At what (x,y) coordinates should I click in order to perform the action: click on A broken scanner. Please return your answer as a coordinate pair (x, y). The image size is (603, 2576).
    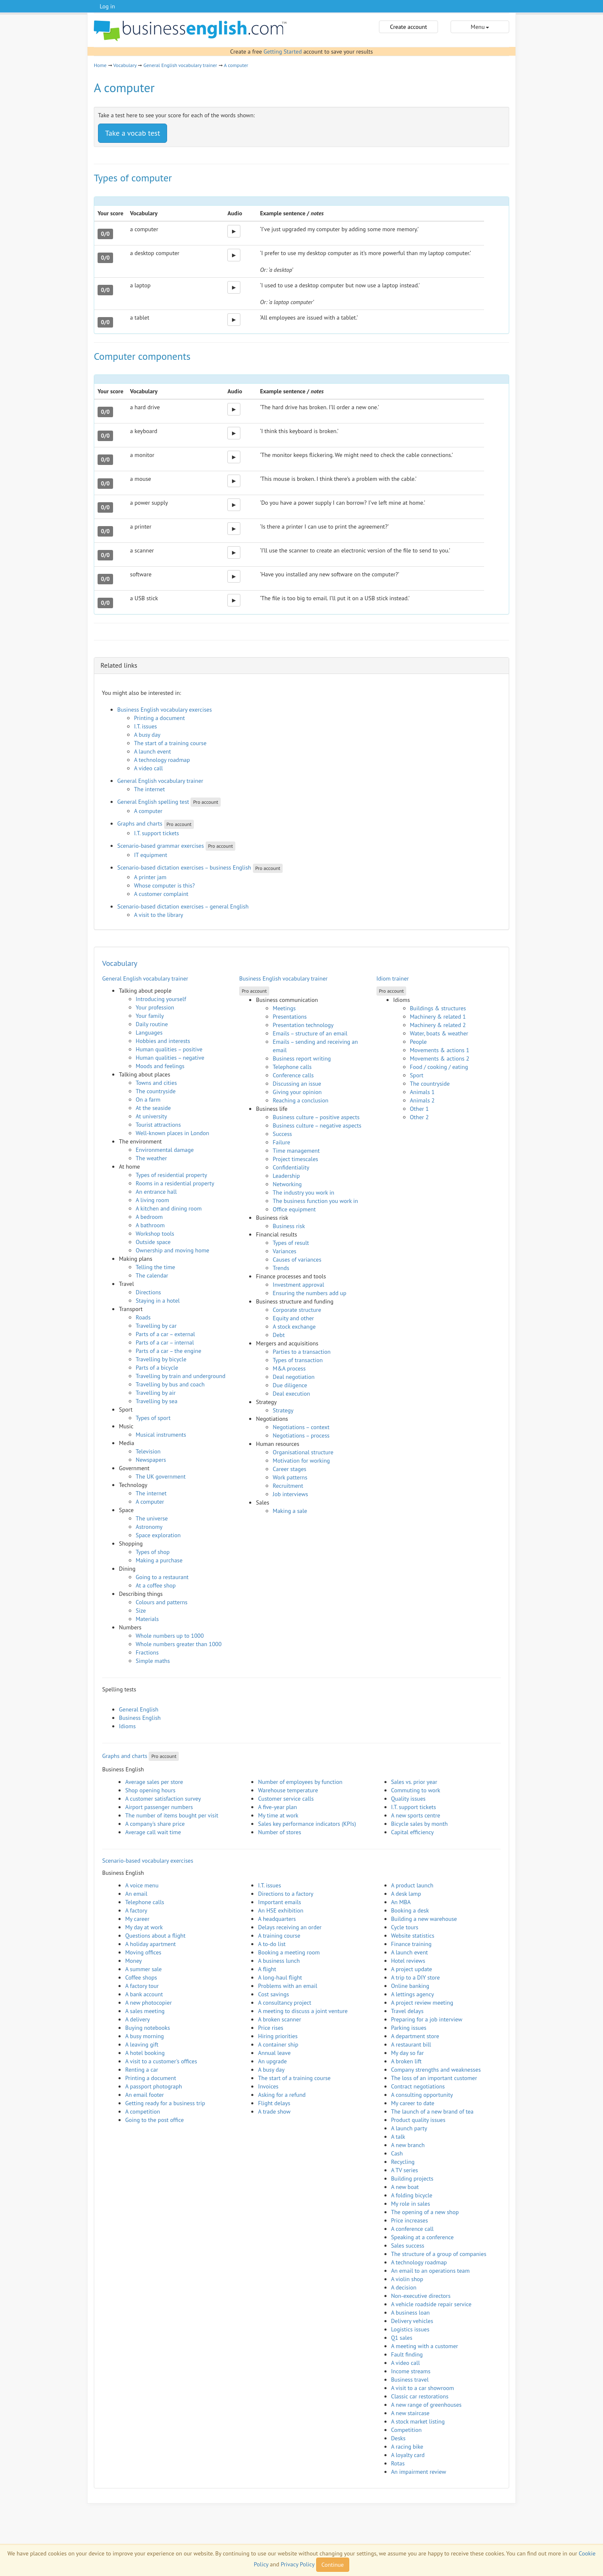
    Looking at the image, I should click on (279, 2019).